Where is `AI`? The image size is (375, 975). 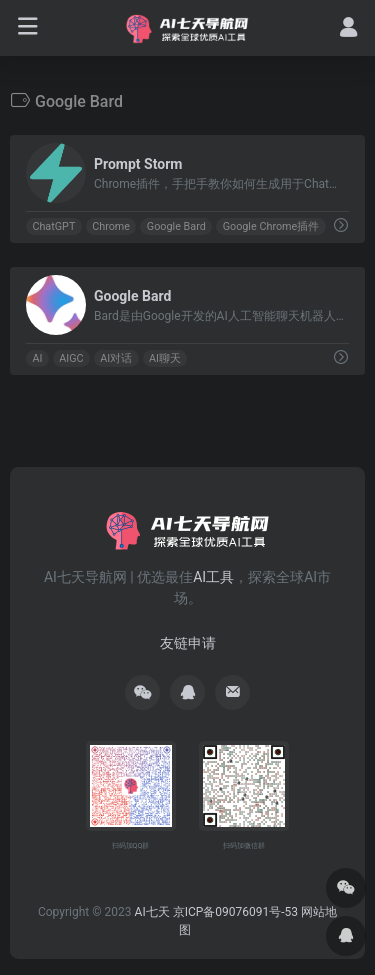 AI is located at coordinates (37, 358).